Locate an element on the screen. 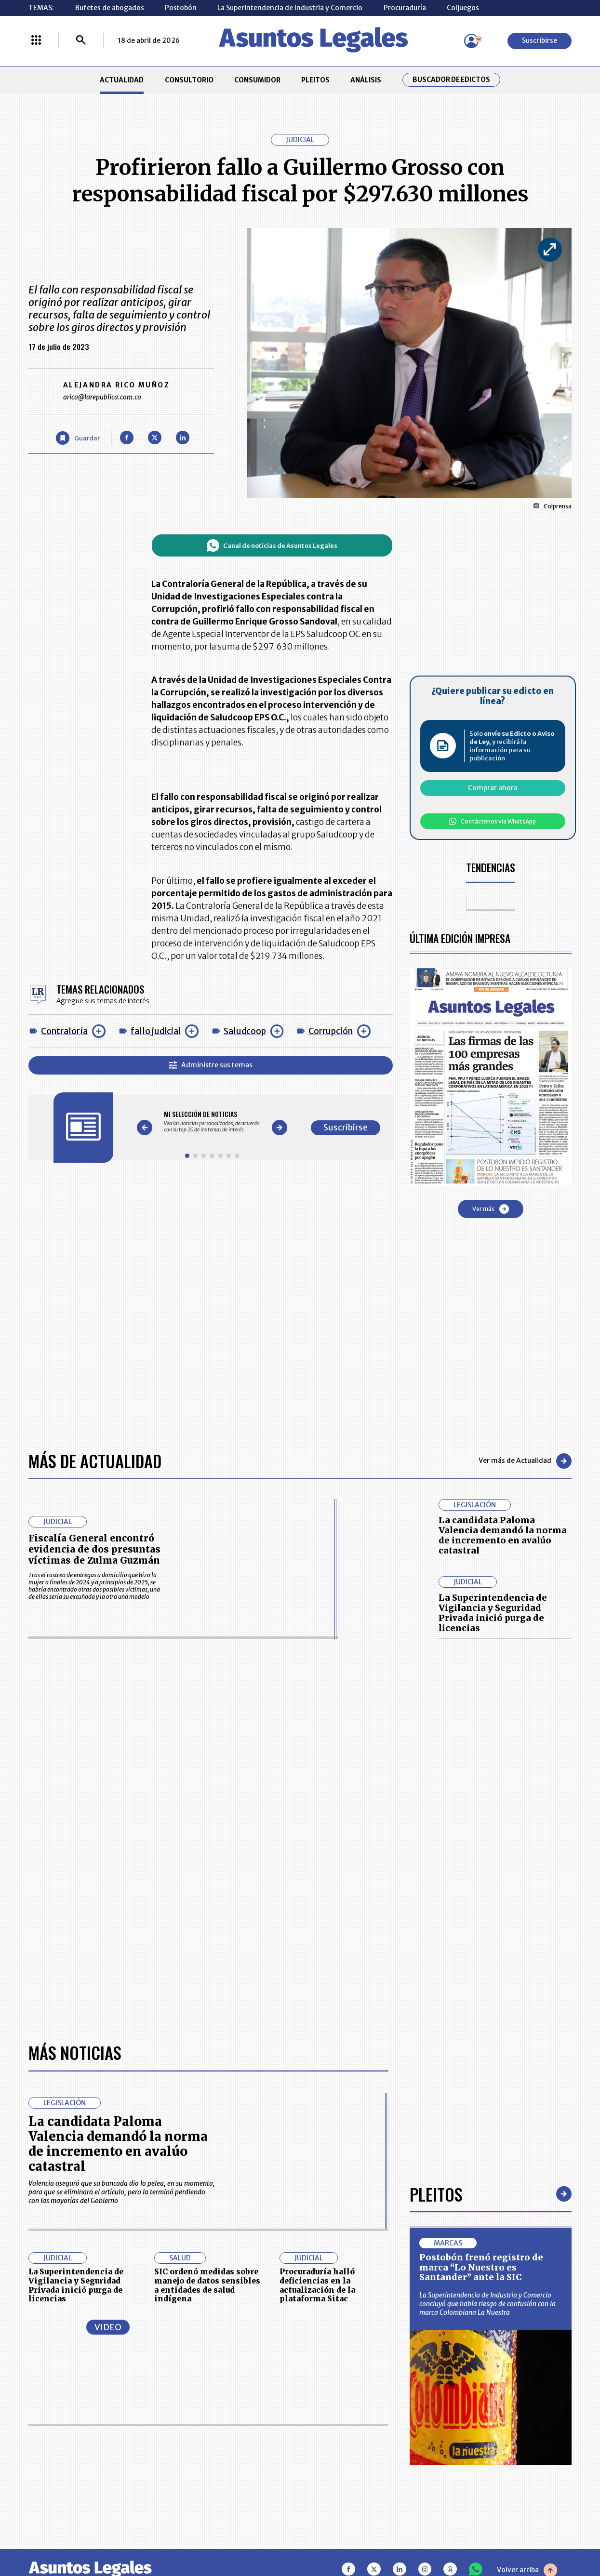  Bufetes de abogados is located at coordinates (109, 7).